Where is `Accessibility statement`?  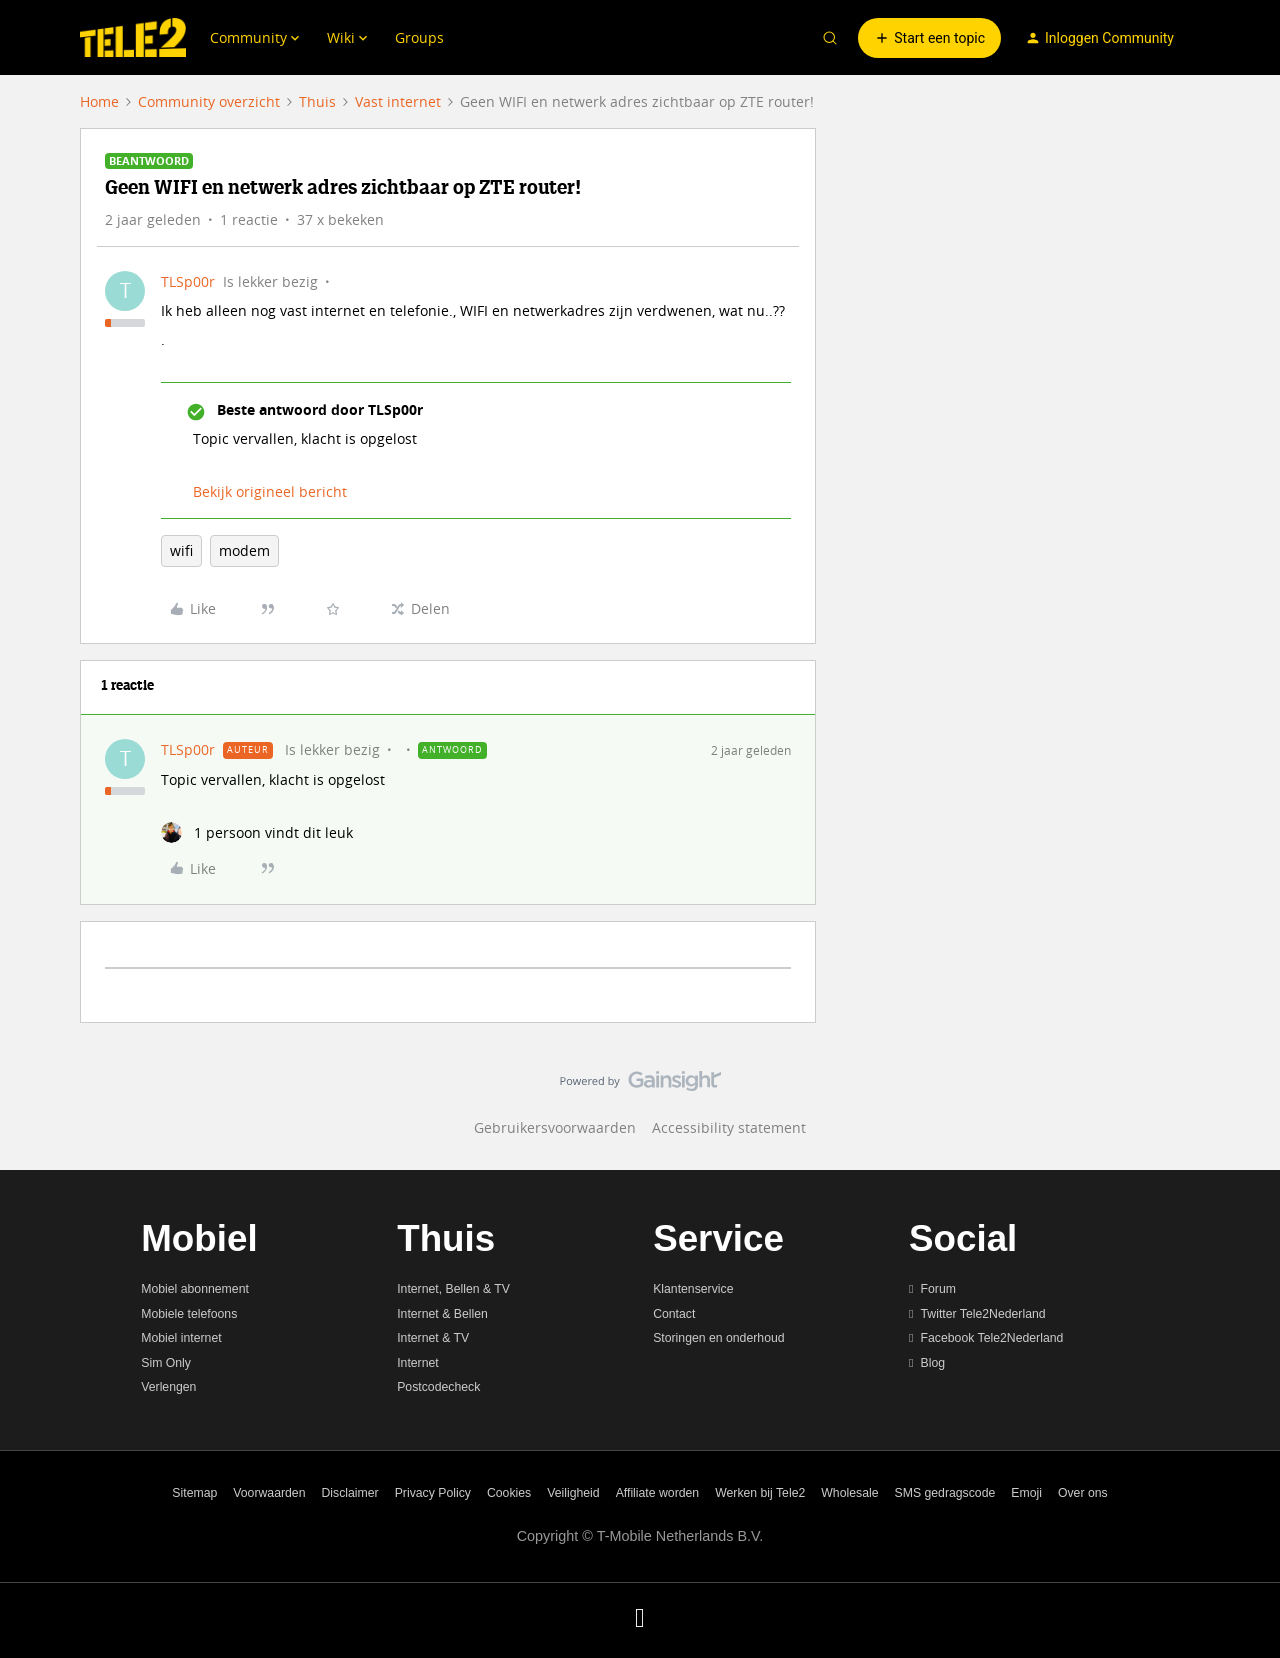 Accessibility statement is located at coordinates (729, 1127).